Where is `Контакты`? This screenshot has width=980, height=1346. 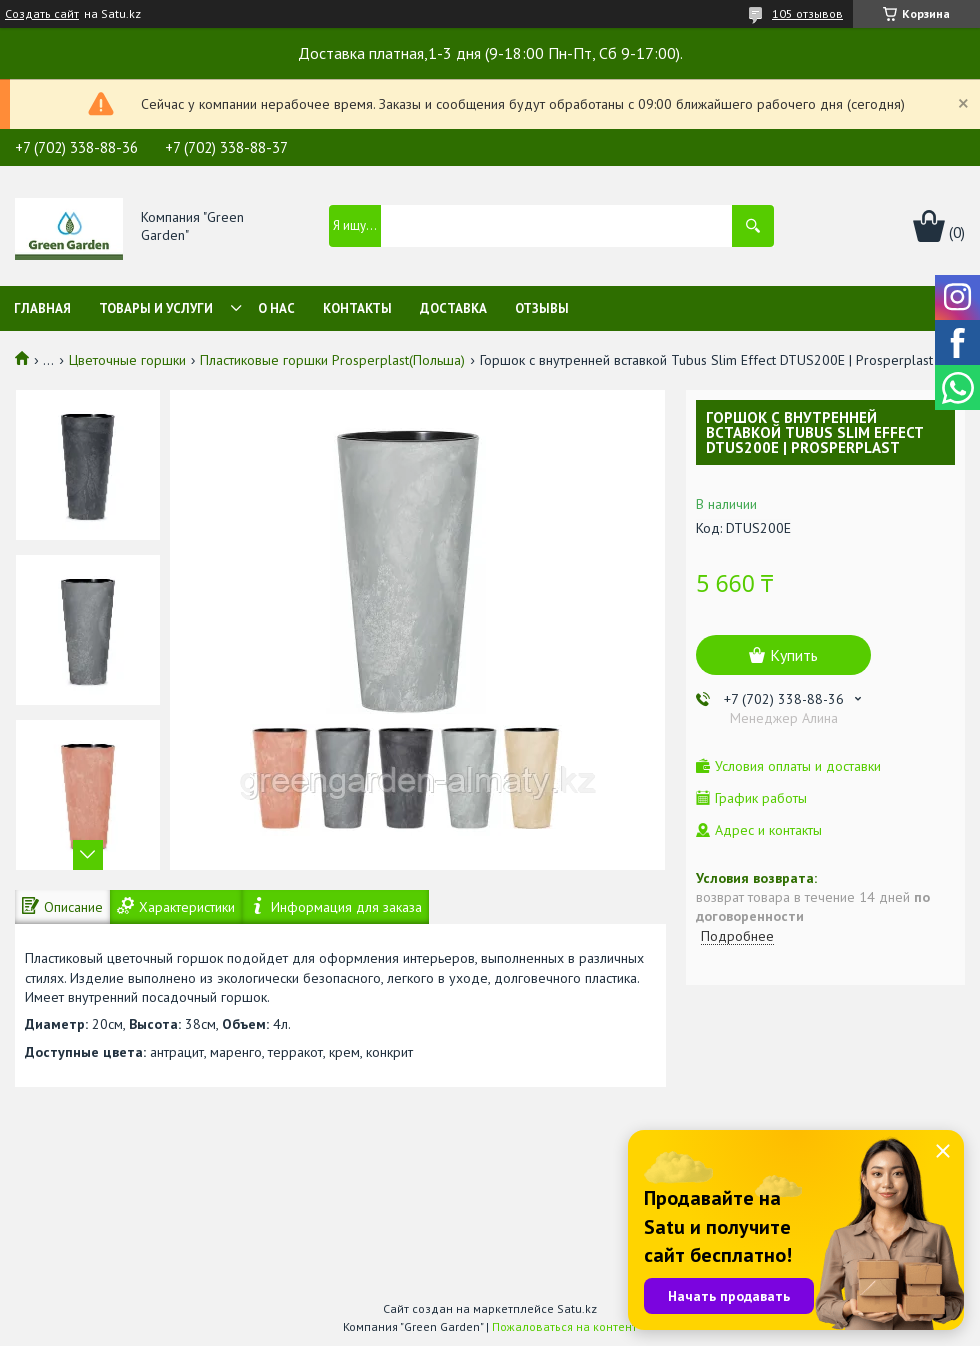 Контакты is located at coordinates (357, 308).